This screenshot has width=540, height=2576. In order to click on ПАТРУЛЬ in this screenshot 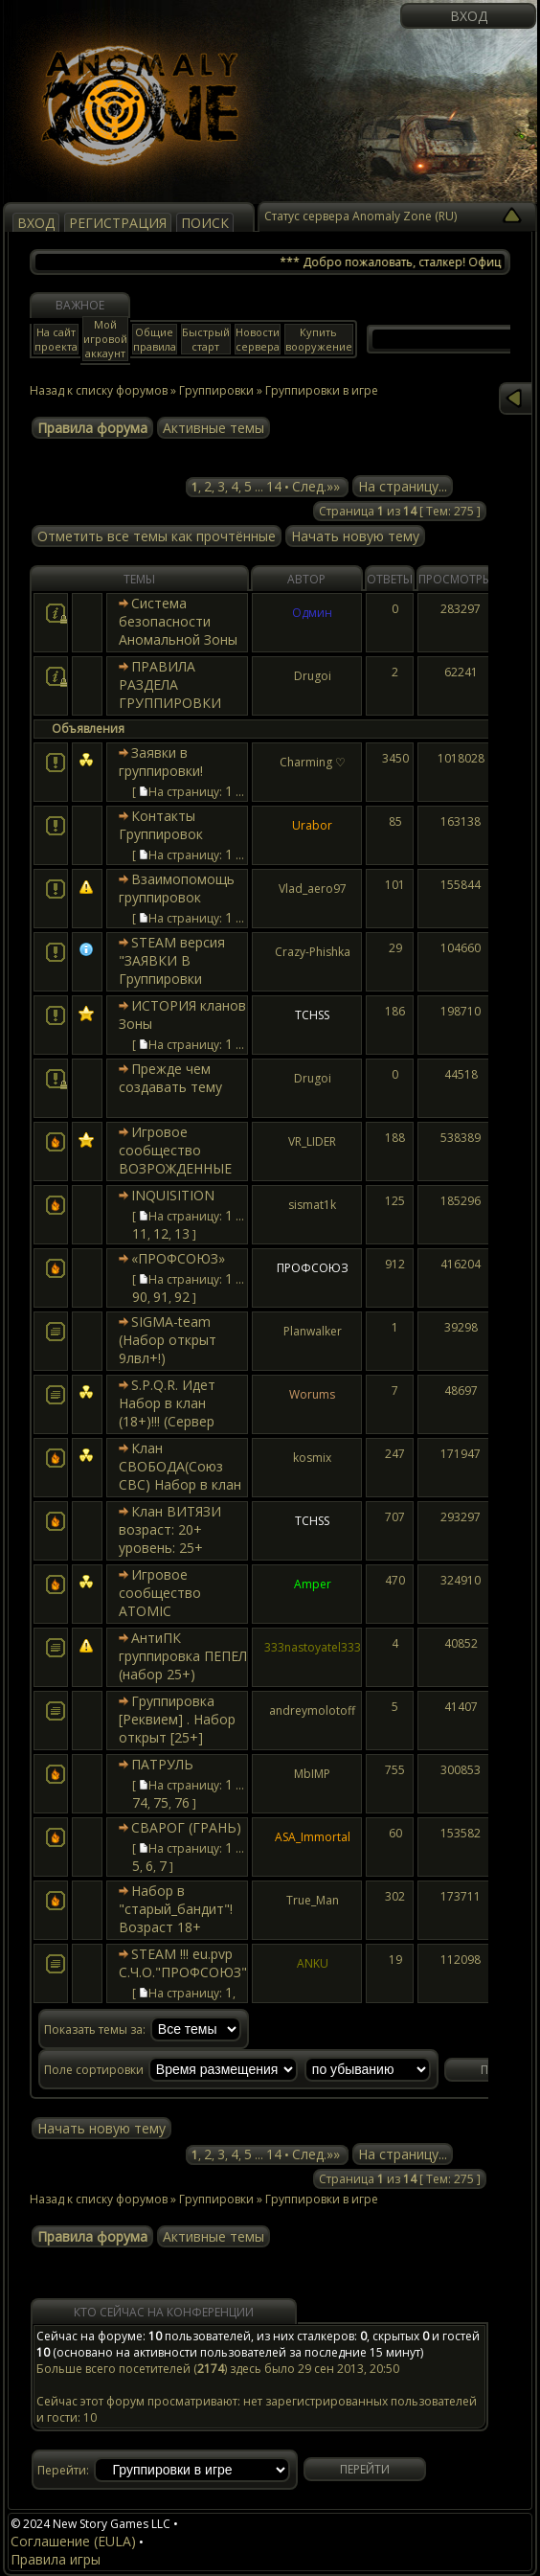, I will do `click(162, 1764)`.